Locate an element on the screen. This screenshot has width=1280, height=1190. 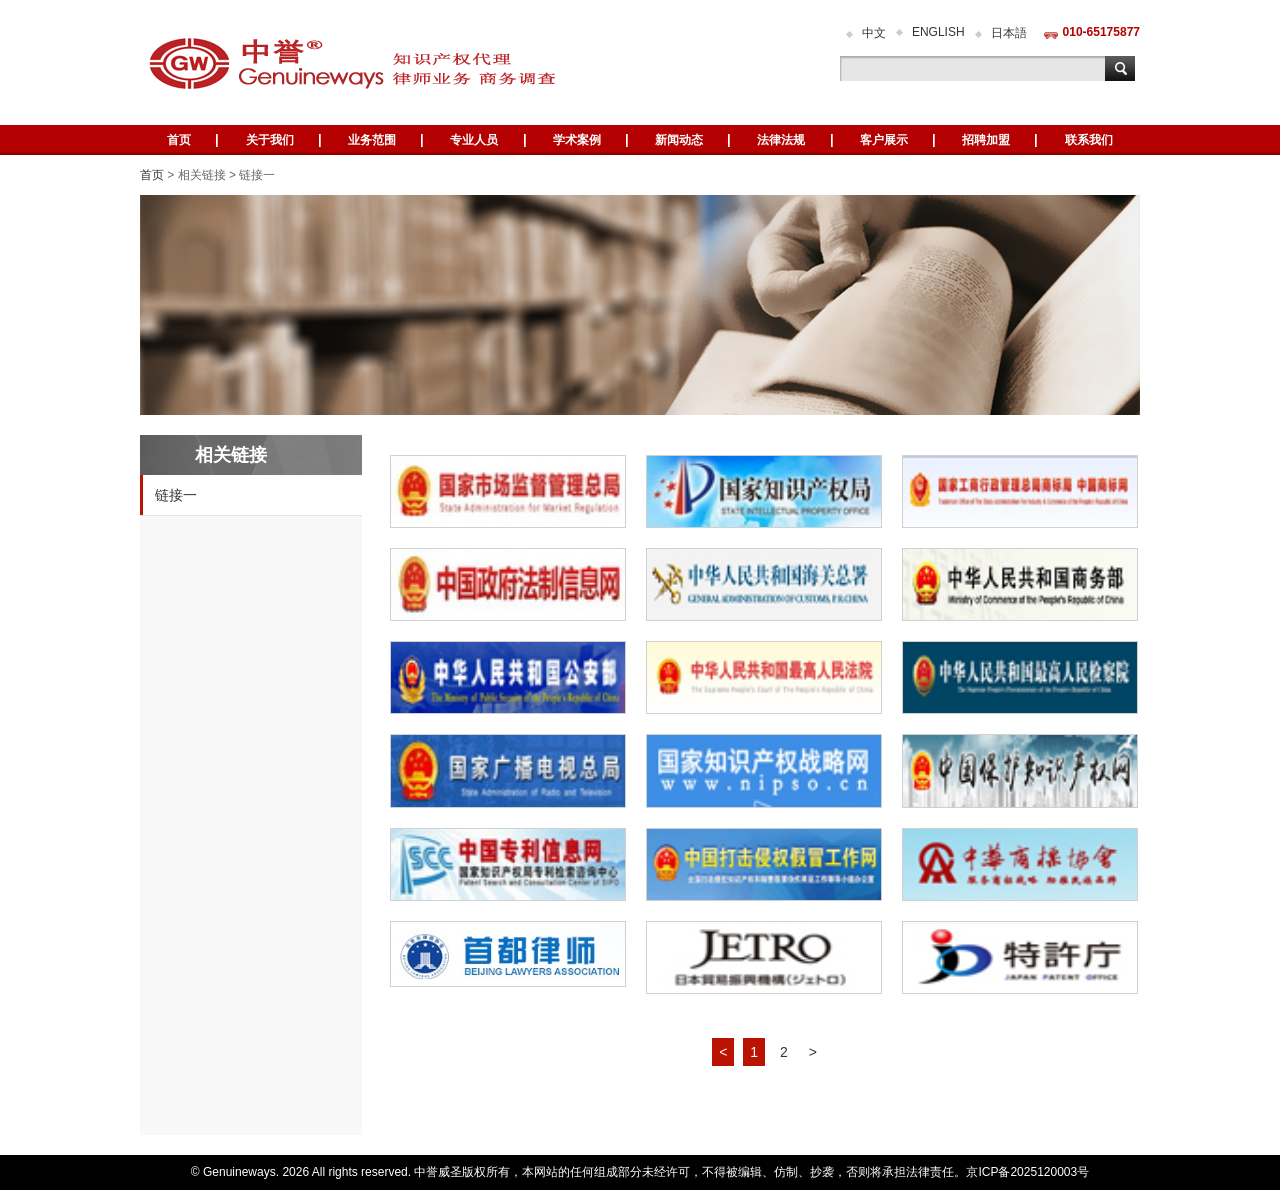
业务范围 is located at coordinates (372, 140).